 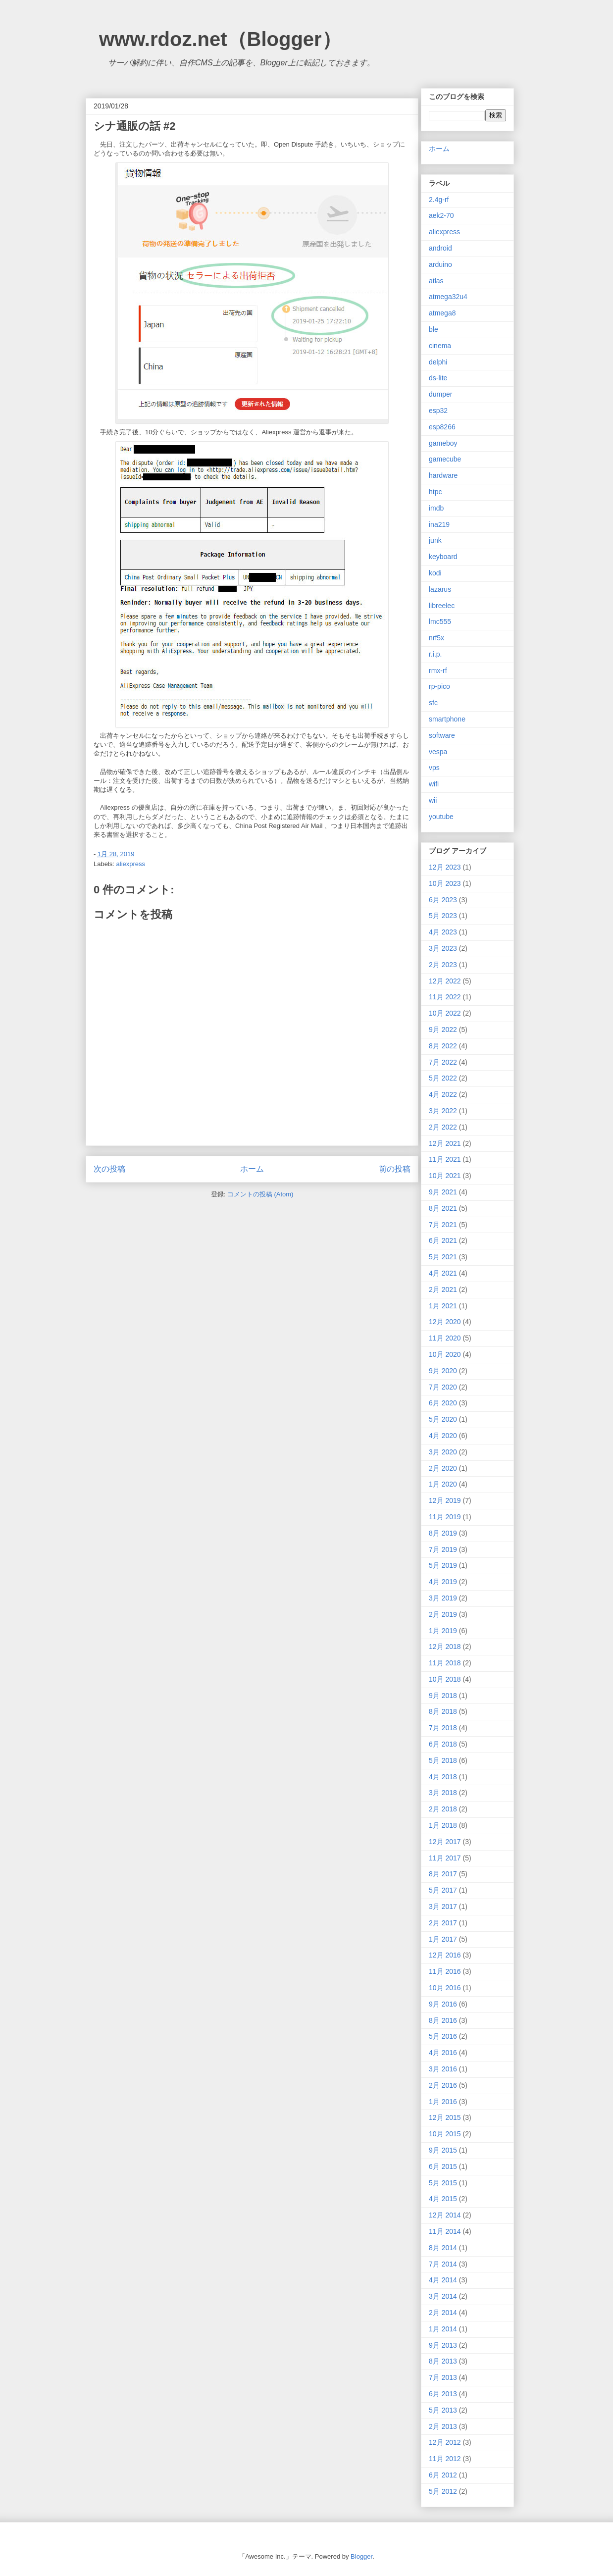 I want to click on 10月 2016, so click(x=445, y=1988).